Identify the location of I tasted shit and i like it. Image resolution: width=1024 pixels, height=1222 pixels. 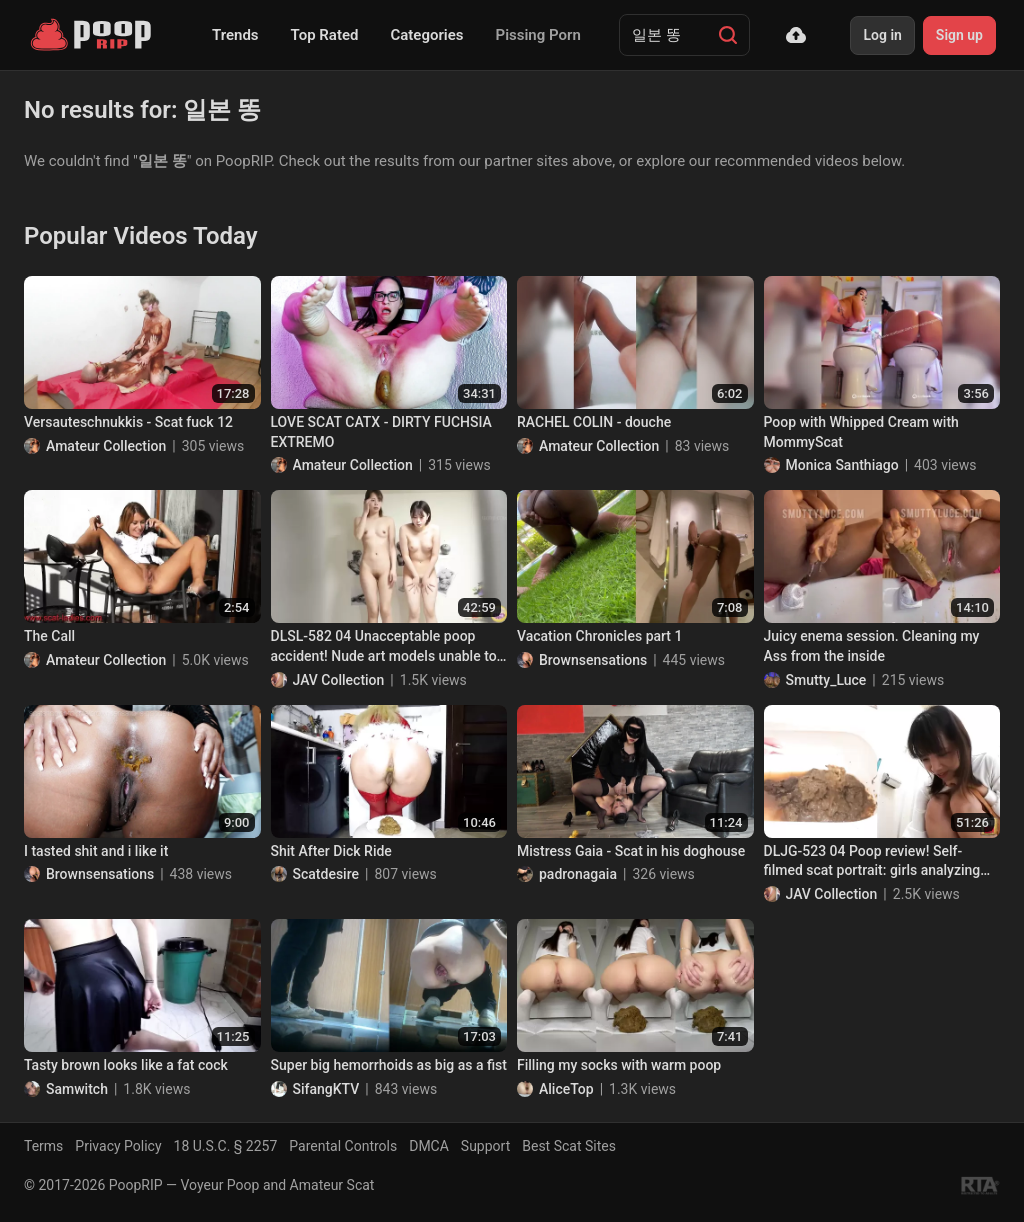
(96, 851).